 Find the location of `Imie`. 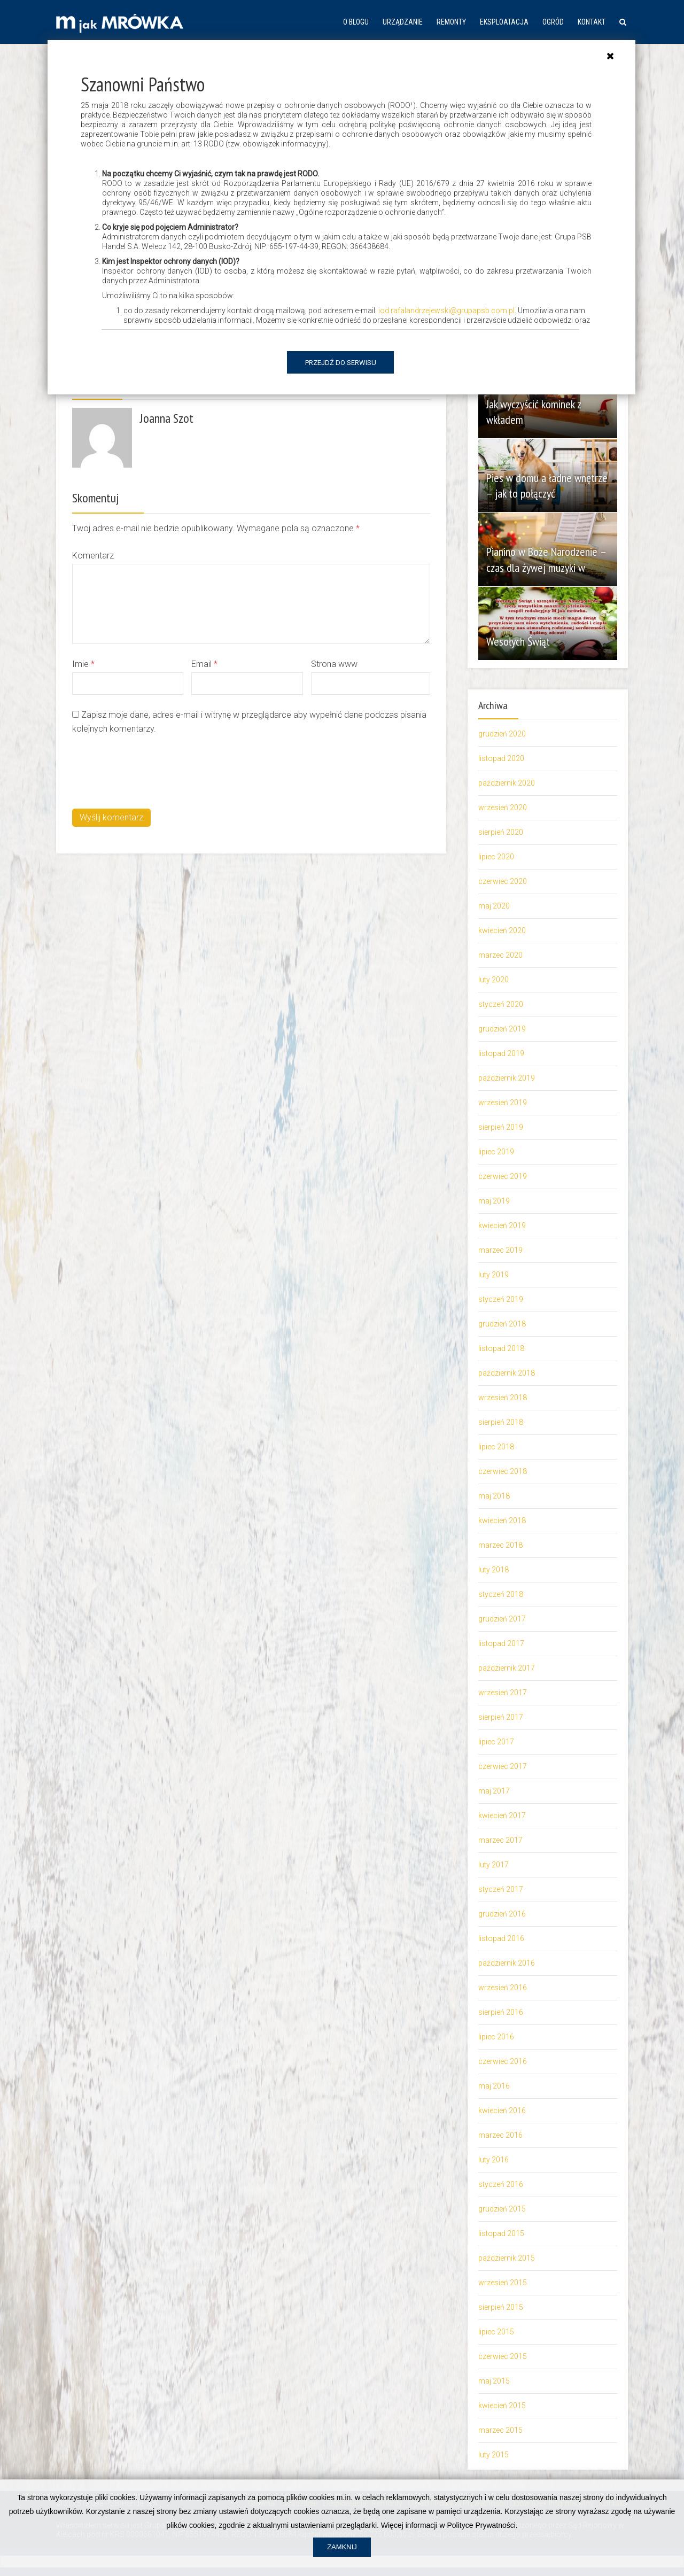

Imie is located at coordinates (83, 664).